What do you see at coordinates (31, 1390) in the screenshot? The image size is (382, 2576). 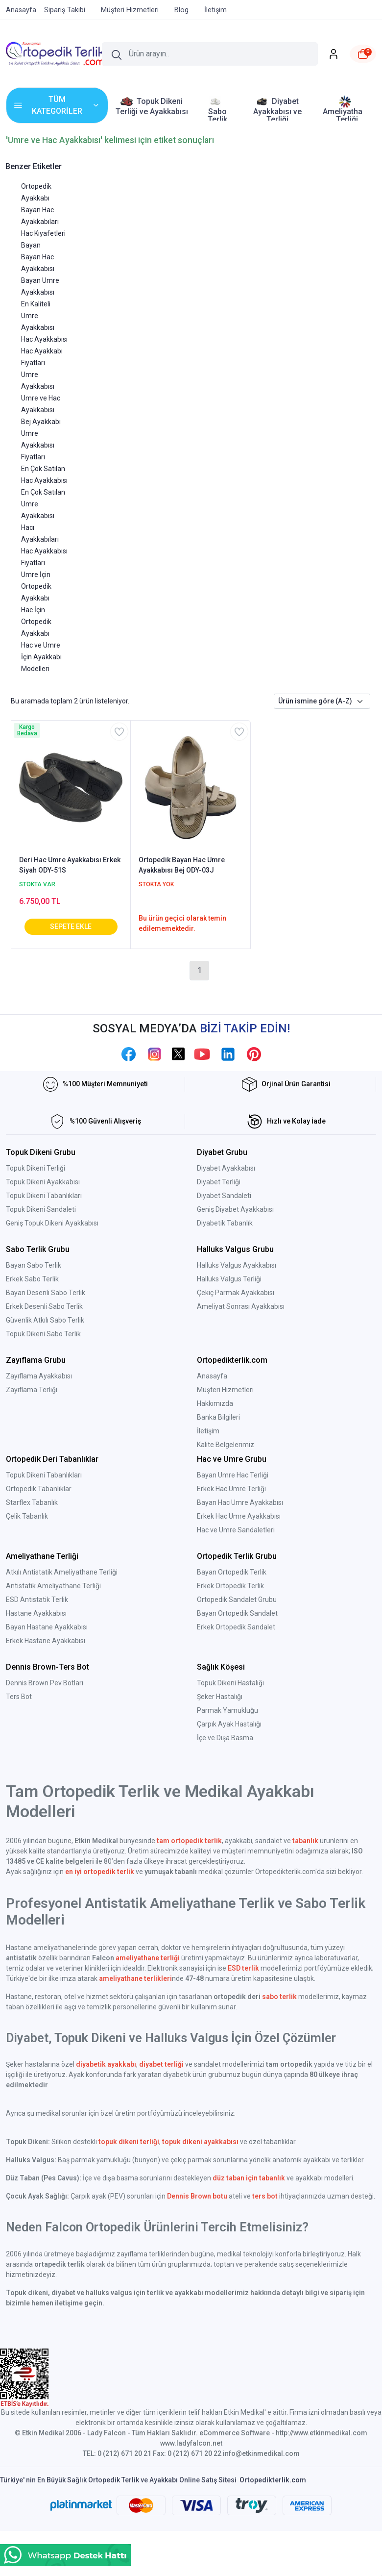 I see `Zayıflama Terliği` at bounding box center [31, 1390].